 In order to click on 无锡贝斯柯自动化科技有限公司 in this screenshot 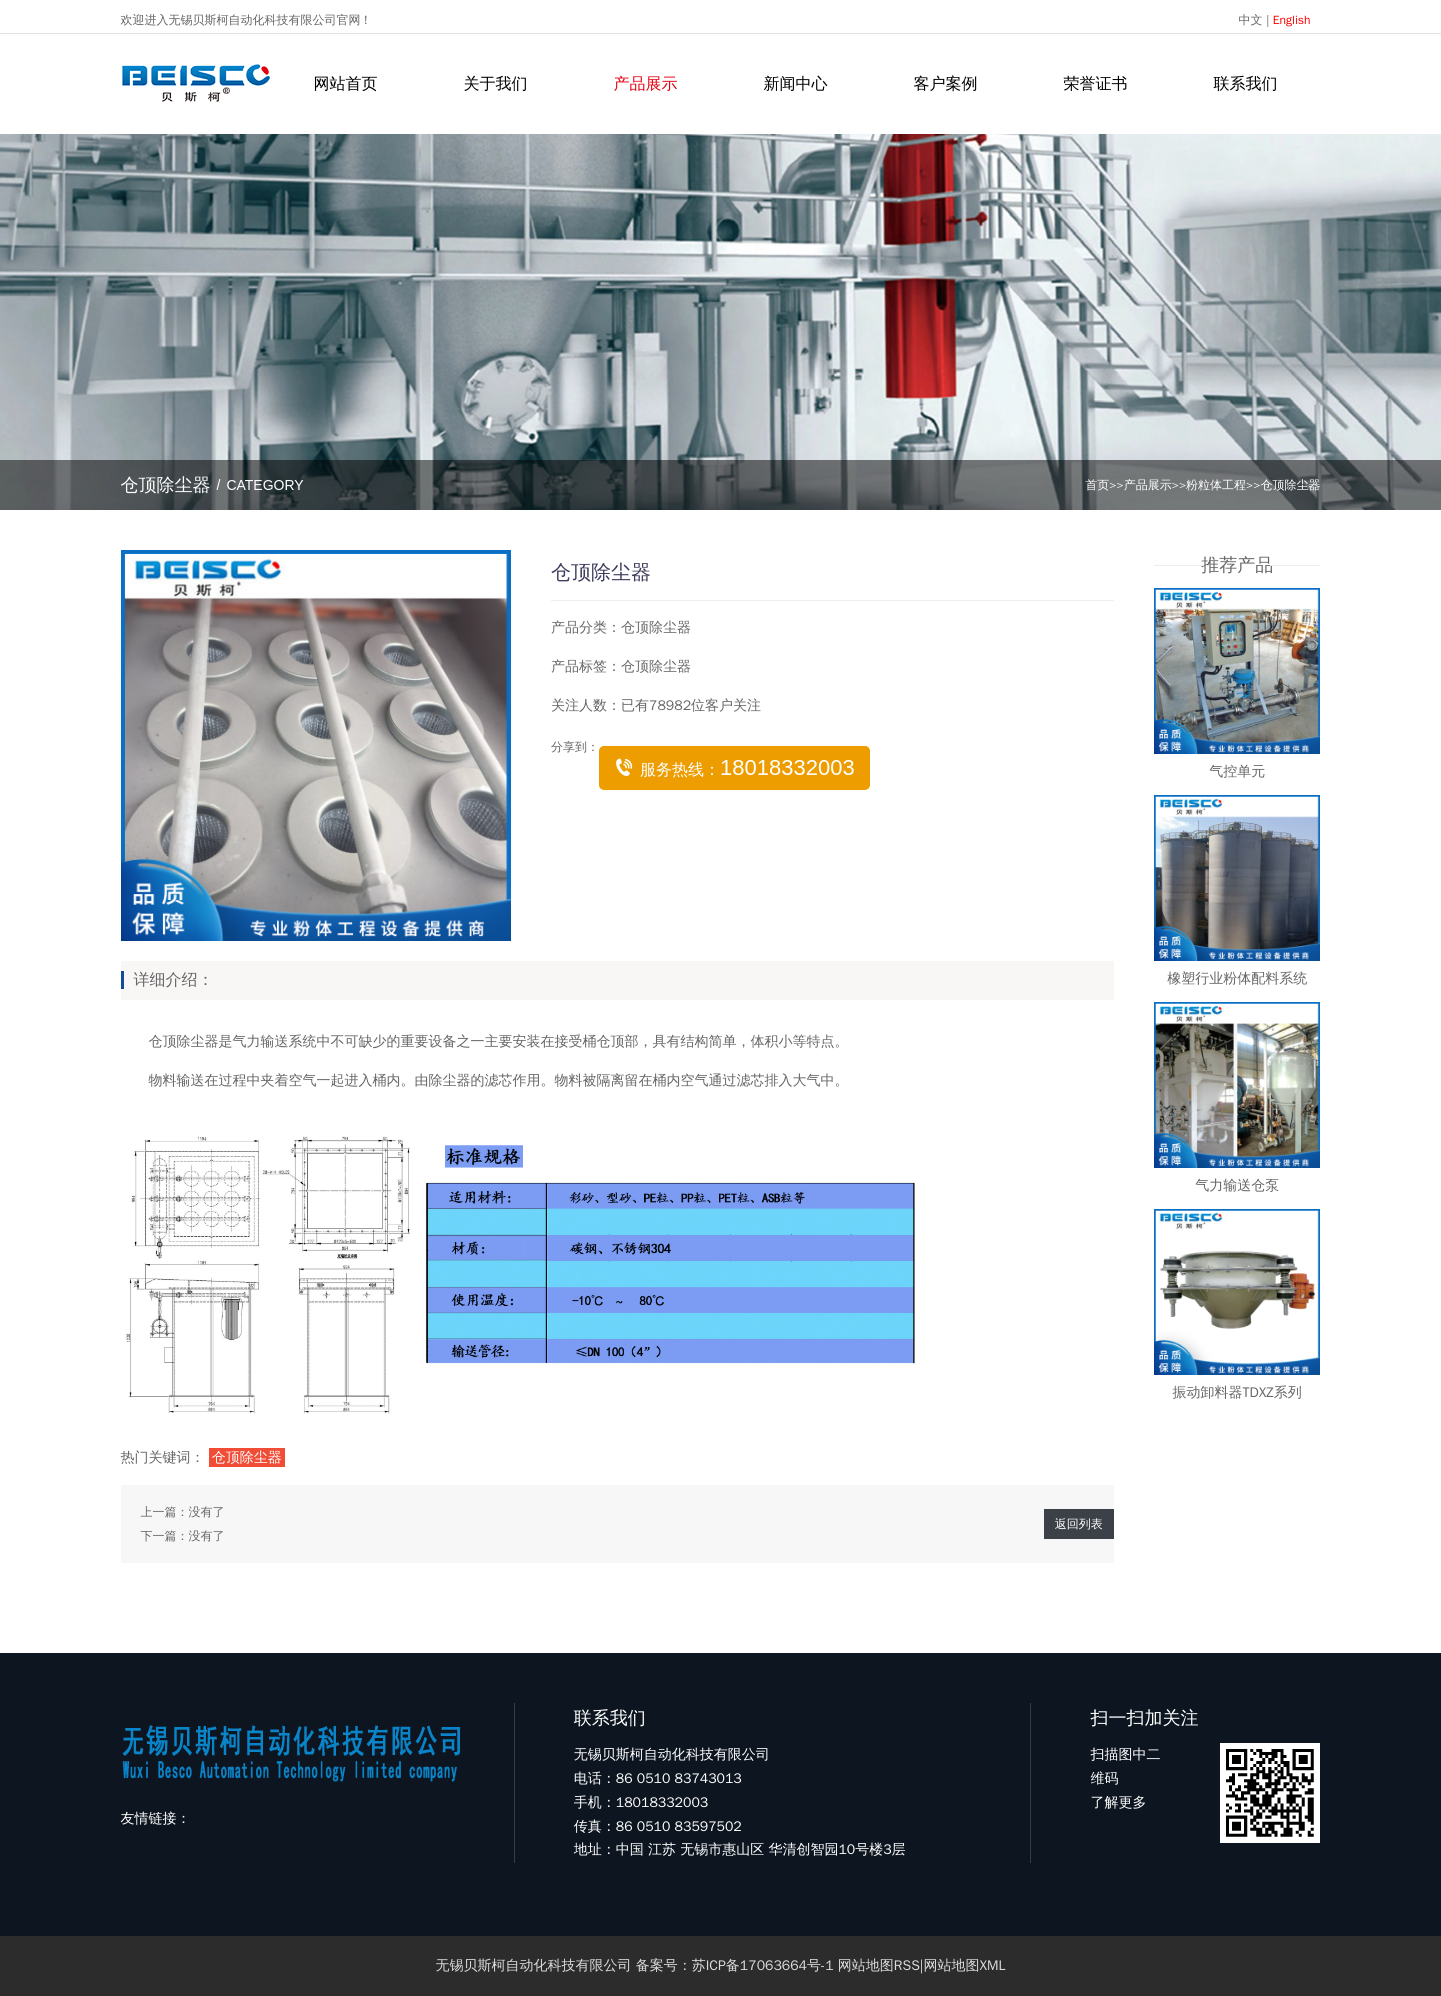, I will do `click(534, 1965)`.